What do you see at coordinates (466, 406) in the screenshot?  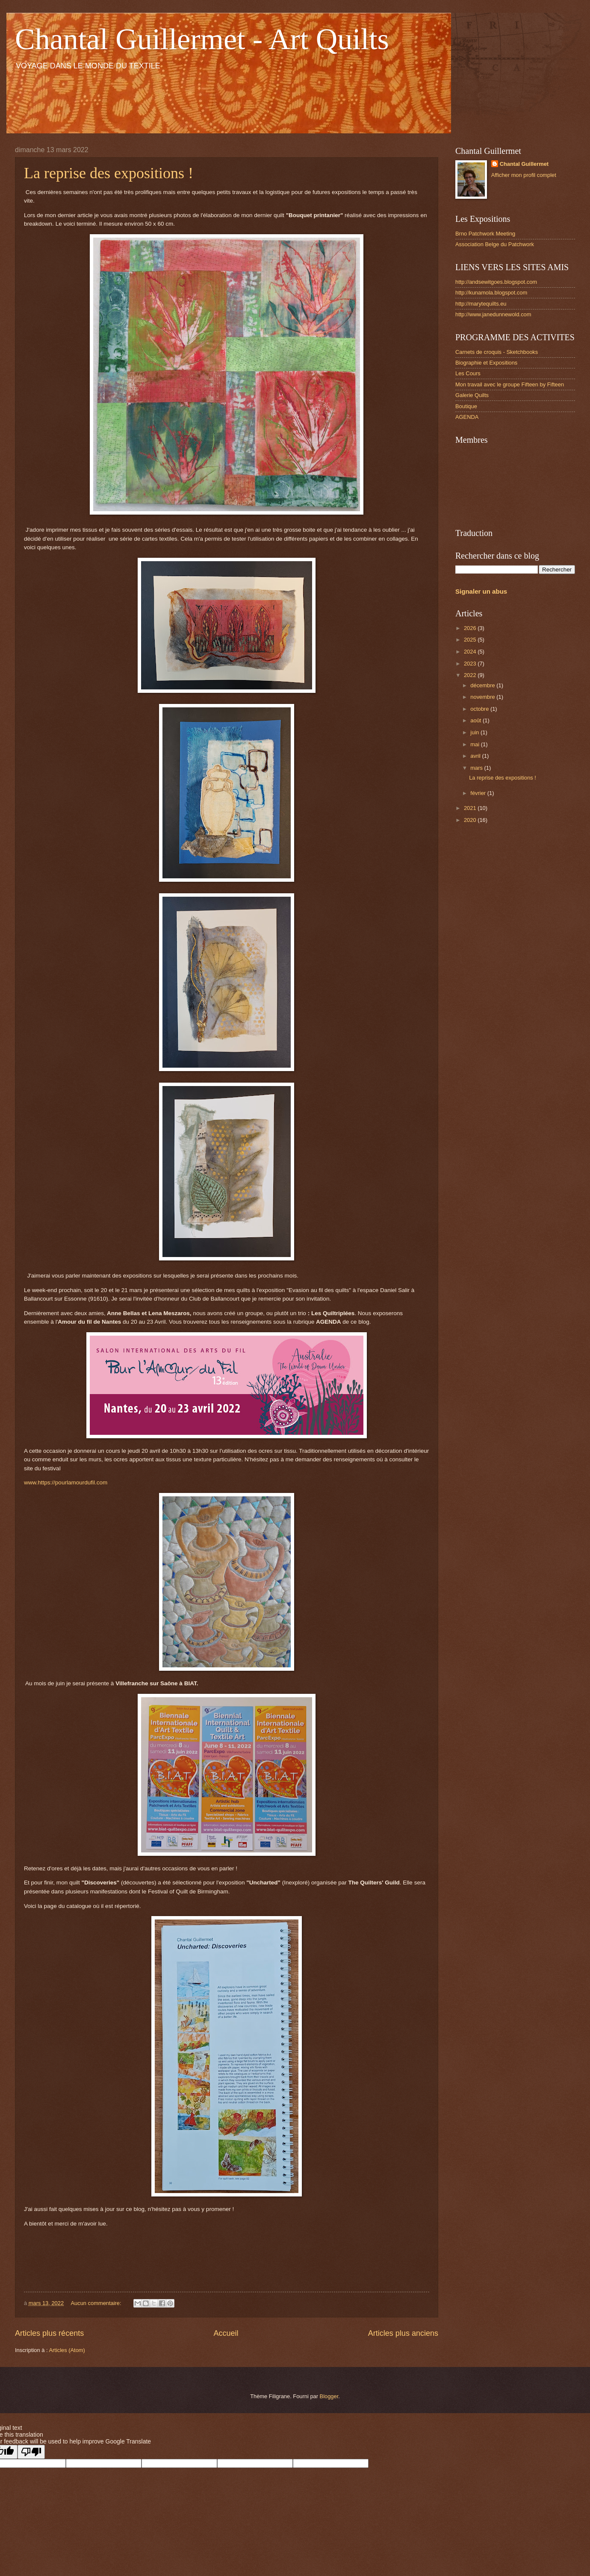 I see `Boutique` at bounding box center [466, 406].